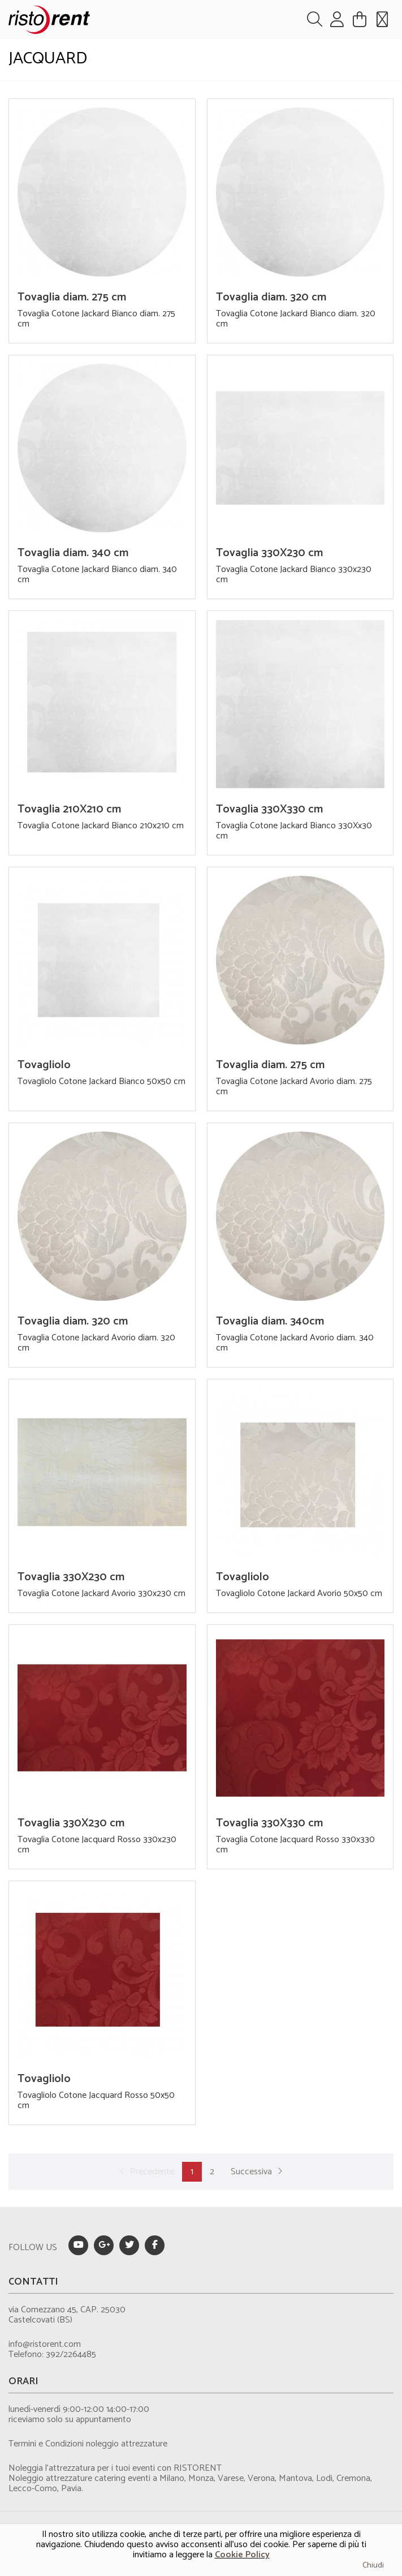  What do you see at coordinates (72, 297) in the screenshot?
I see `Tovaglia diam. 275 cm` at bounding box center [72, 297].